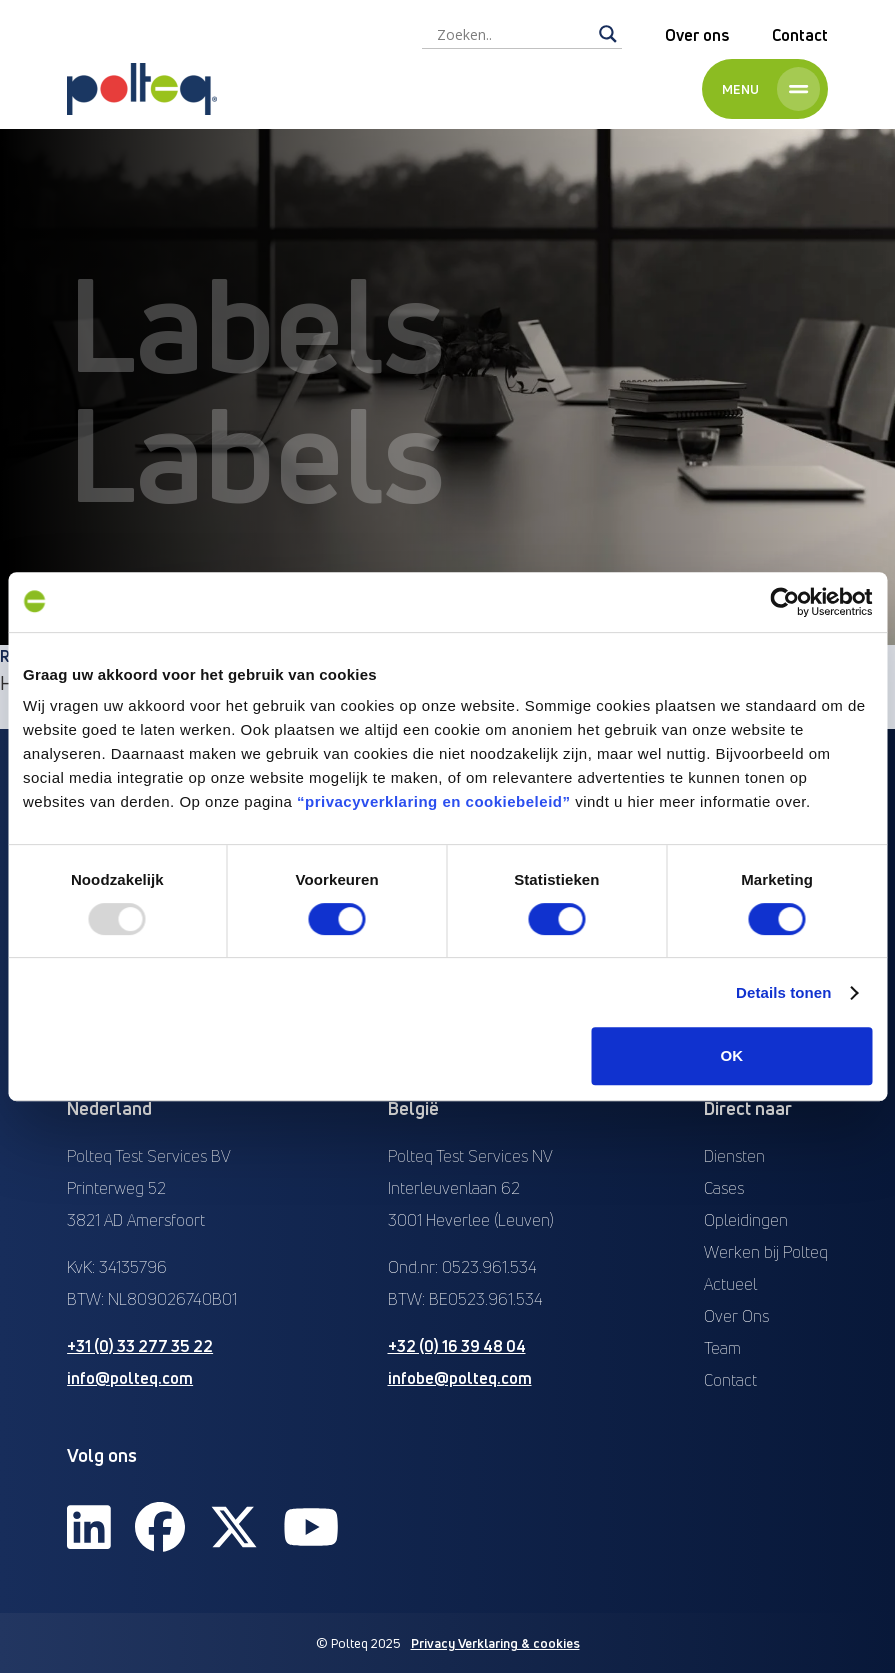 The image size is (895, 1673). What do you see at coordinates (746, 1220) in the screenshot?
I see `Opleidingen` at bounding box center [746, 1220].